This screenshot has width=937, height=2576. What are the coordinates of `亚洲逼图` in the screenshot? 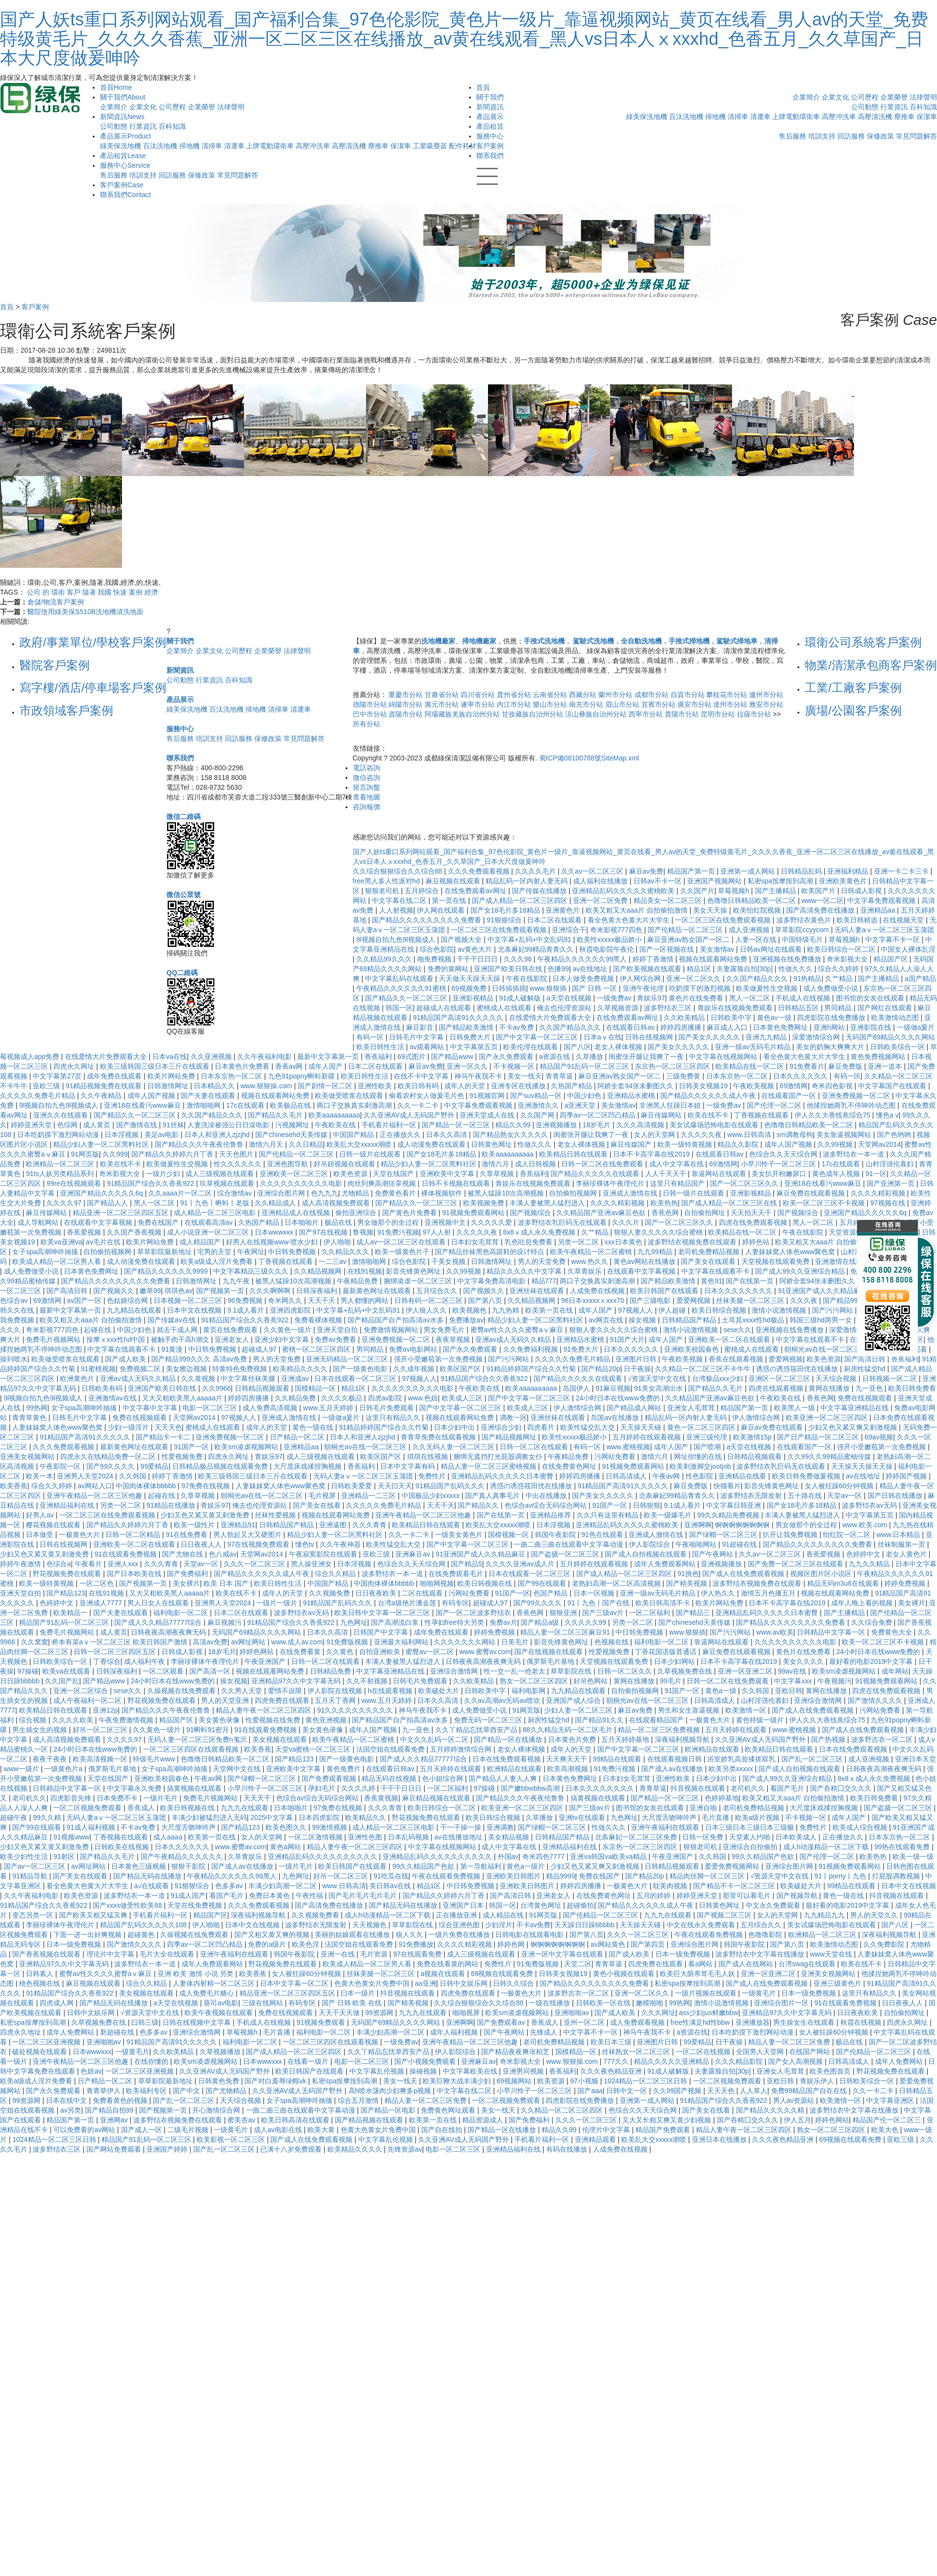 It's located at (333, 1525).